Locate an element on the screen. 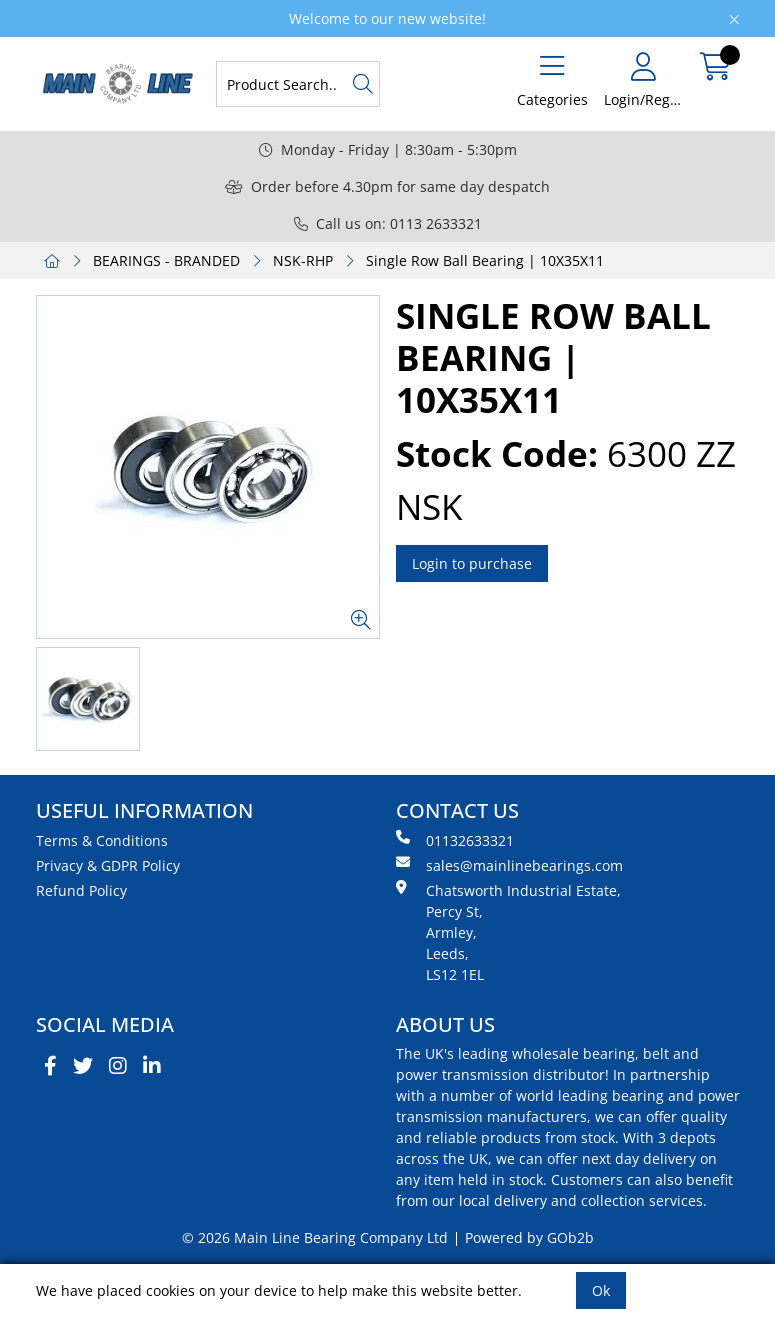  Terms & Conditions is located at coordinates (102, 840).